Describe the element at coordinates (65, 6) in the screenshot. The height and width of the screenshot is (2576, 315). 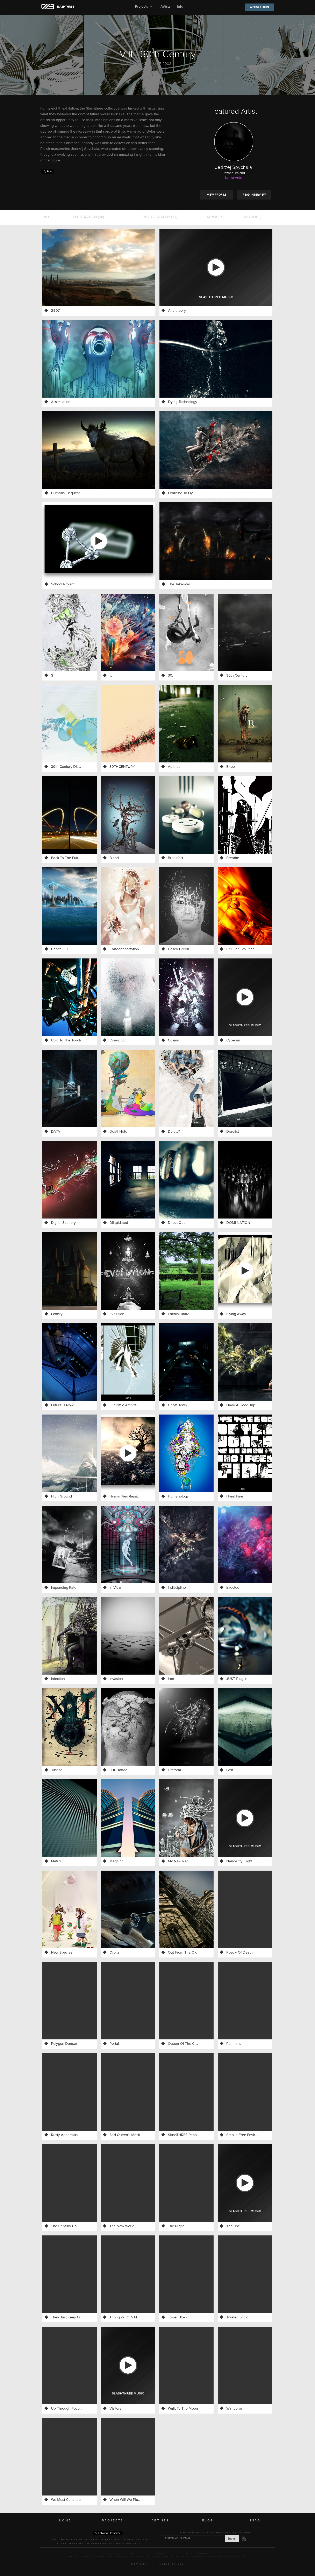
I see `SLASHTHREE` at that location.